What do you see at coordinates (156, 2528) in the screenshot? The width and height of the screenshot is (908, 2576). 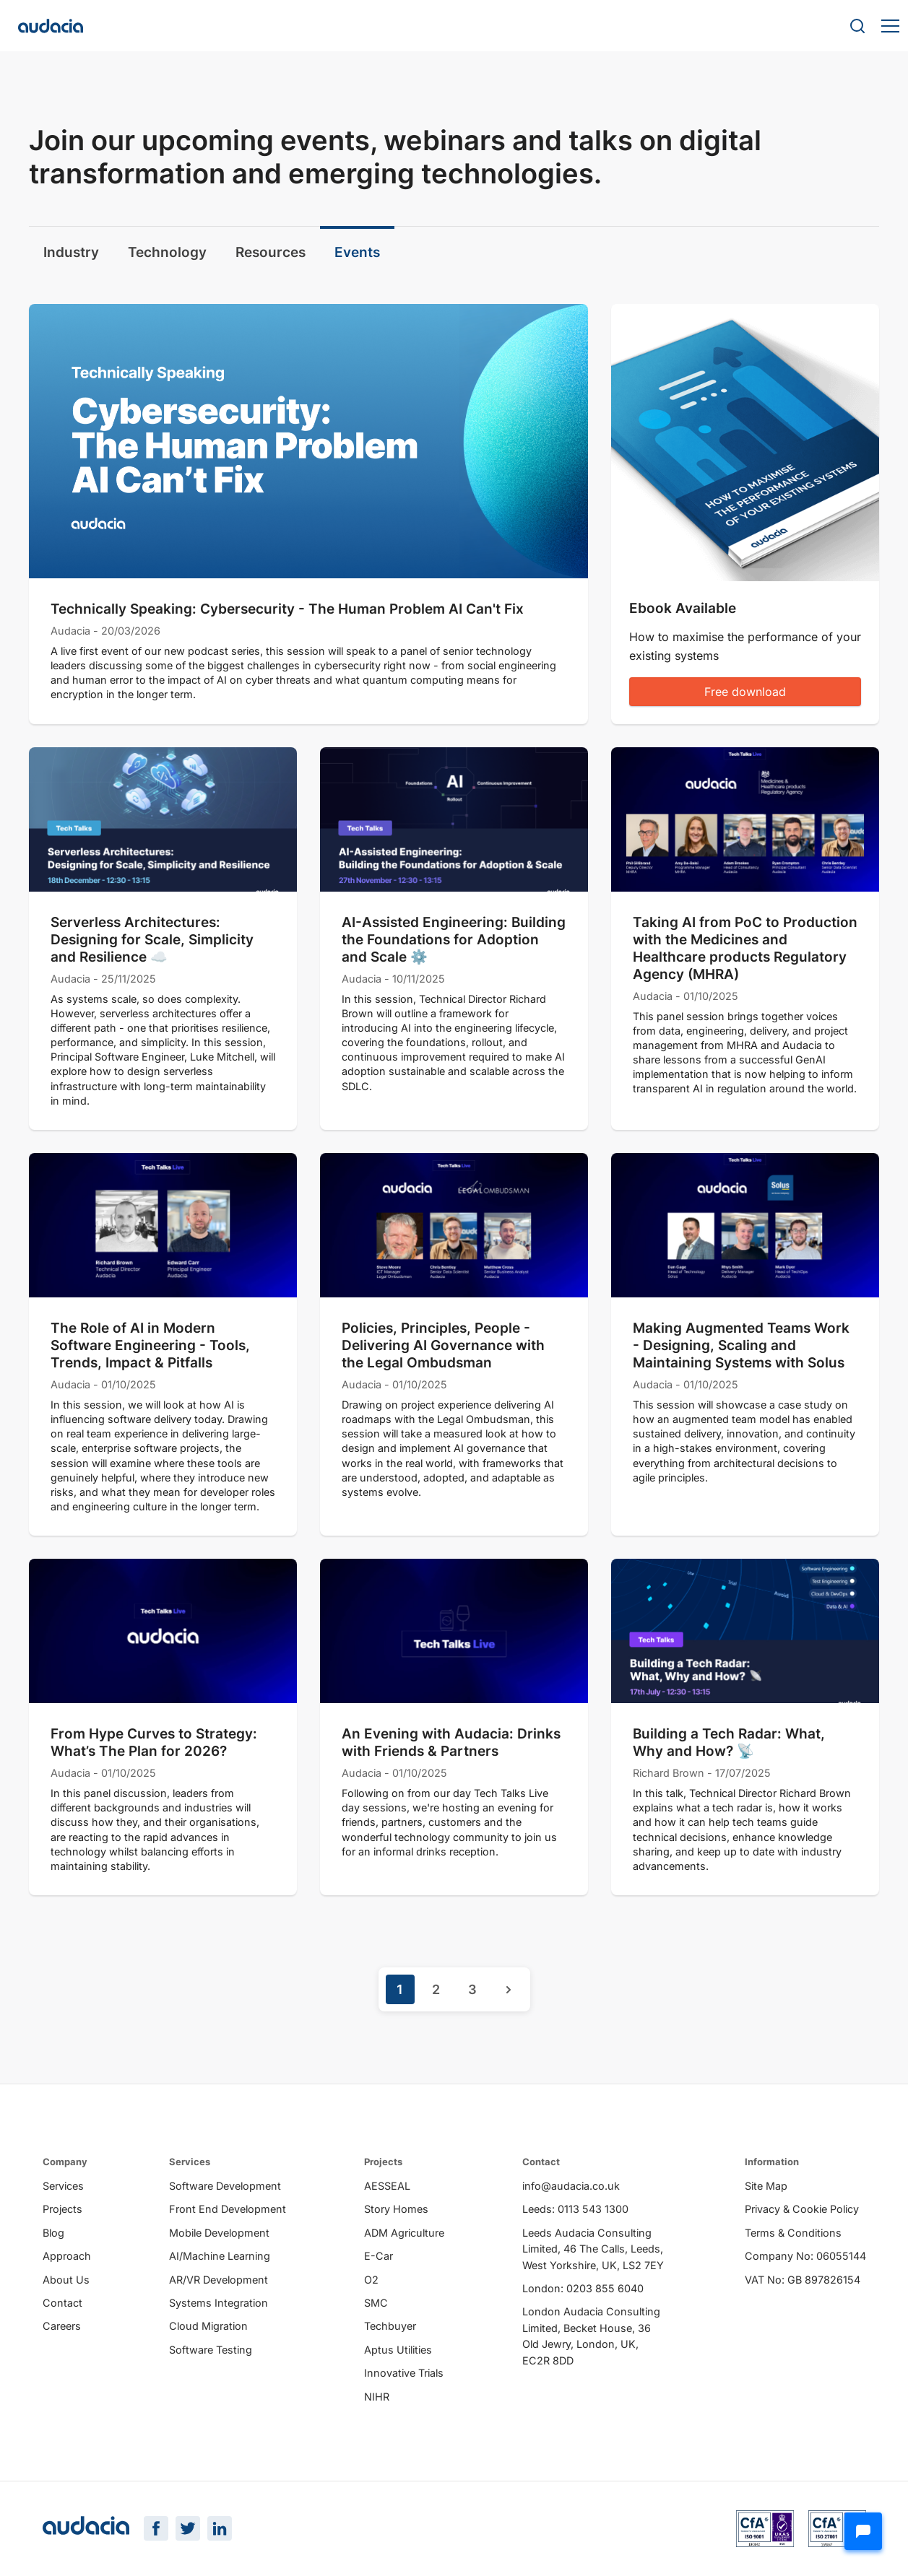 I see `[Facebook Page]` at bounding box center [156, 2528].